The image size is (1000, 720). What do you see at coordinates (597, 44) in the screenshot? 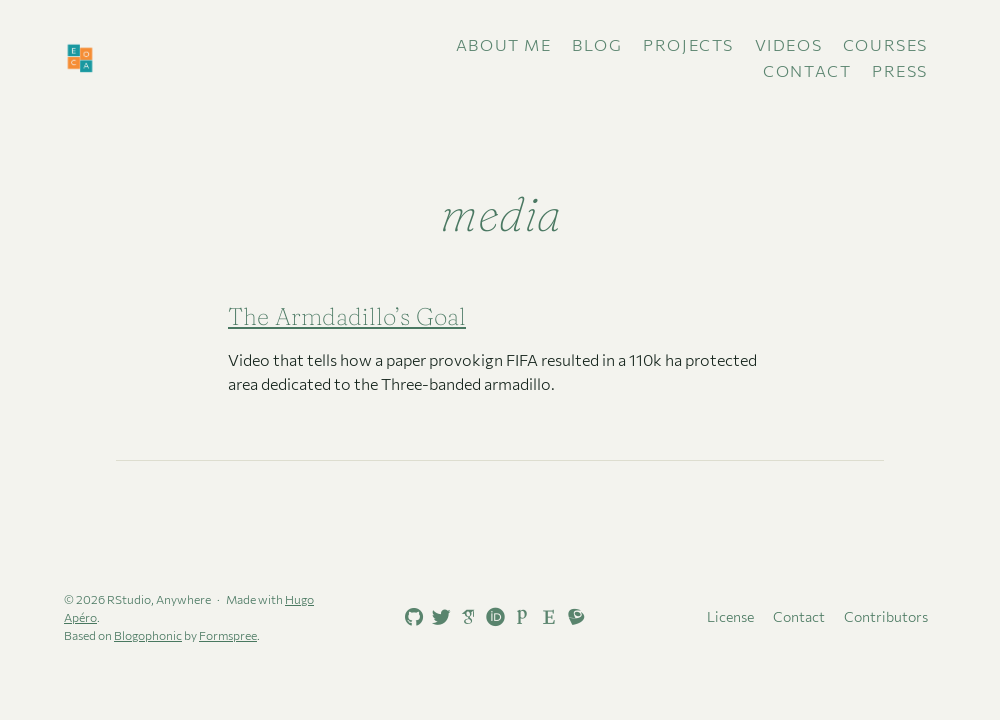
I see `Blog` at bounding box center [597, 44].